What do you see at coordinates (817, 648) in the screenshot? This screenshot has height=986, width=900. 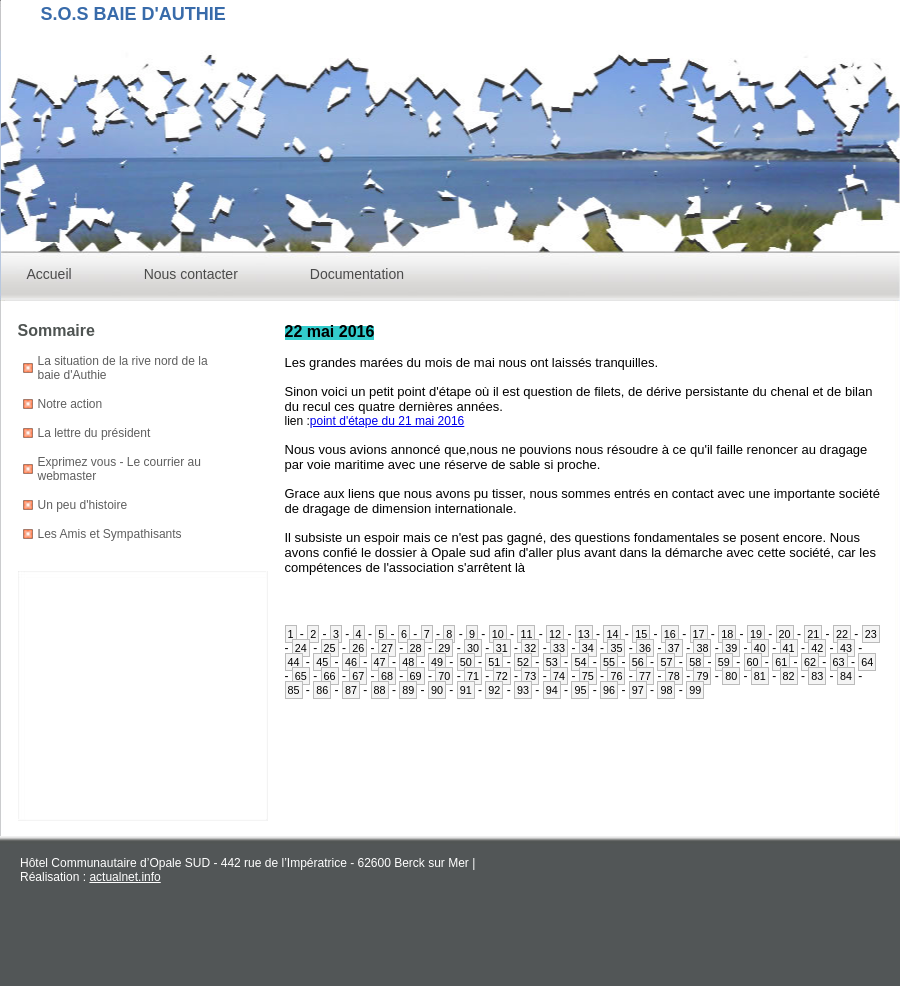 I see `42` at bounding box center [817, 648].